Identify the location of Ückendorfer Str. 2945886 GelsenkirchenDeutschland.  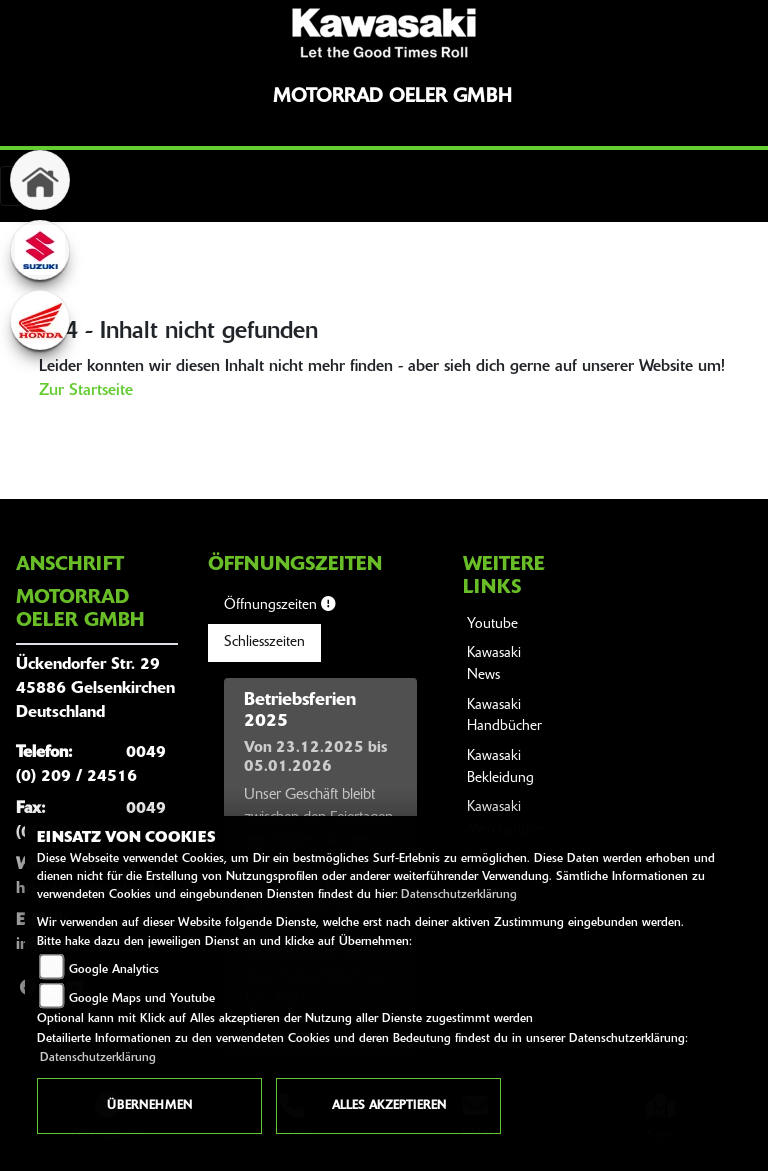
(95, 689).